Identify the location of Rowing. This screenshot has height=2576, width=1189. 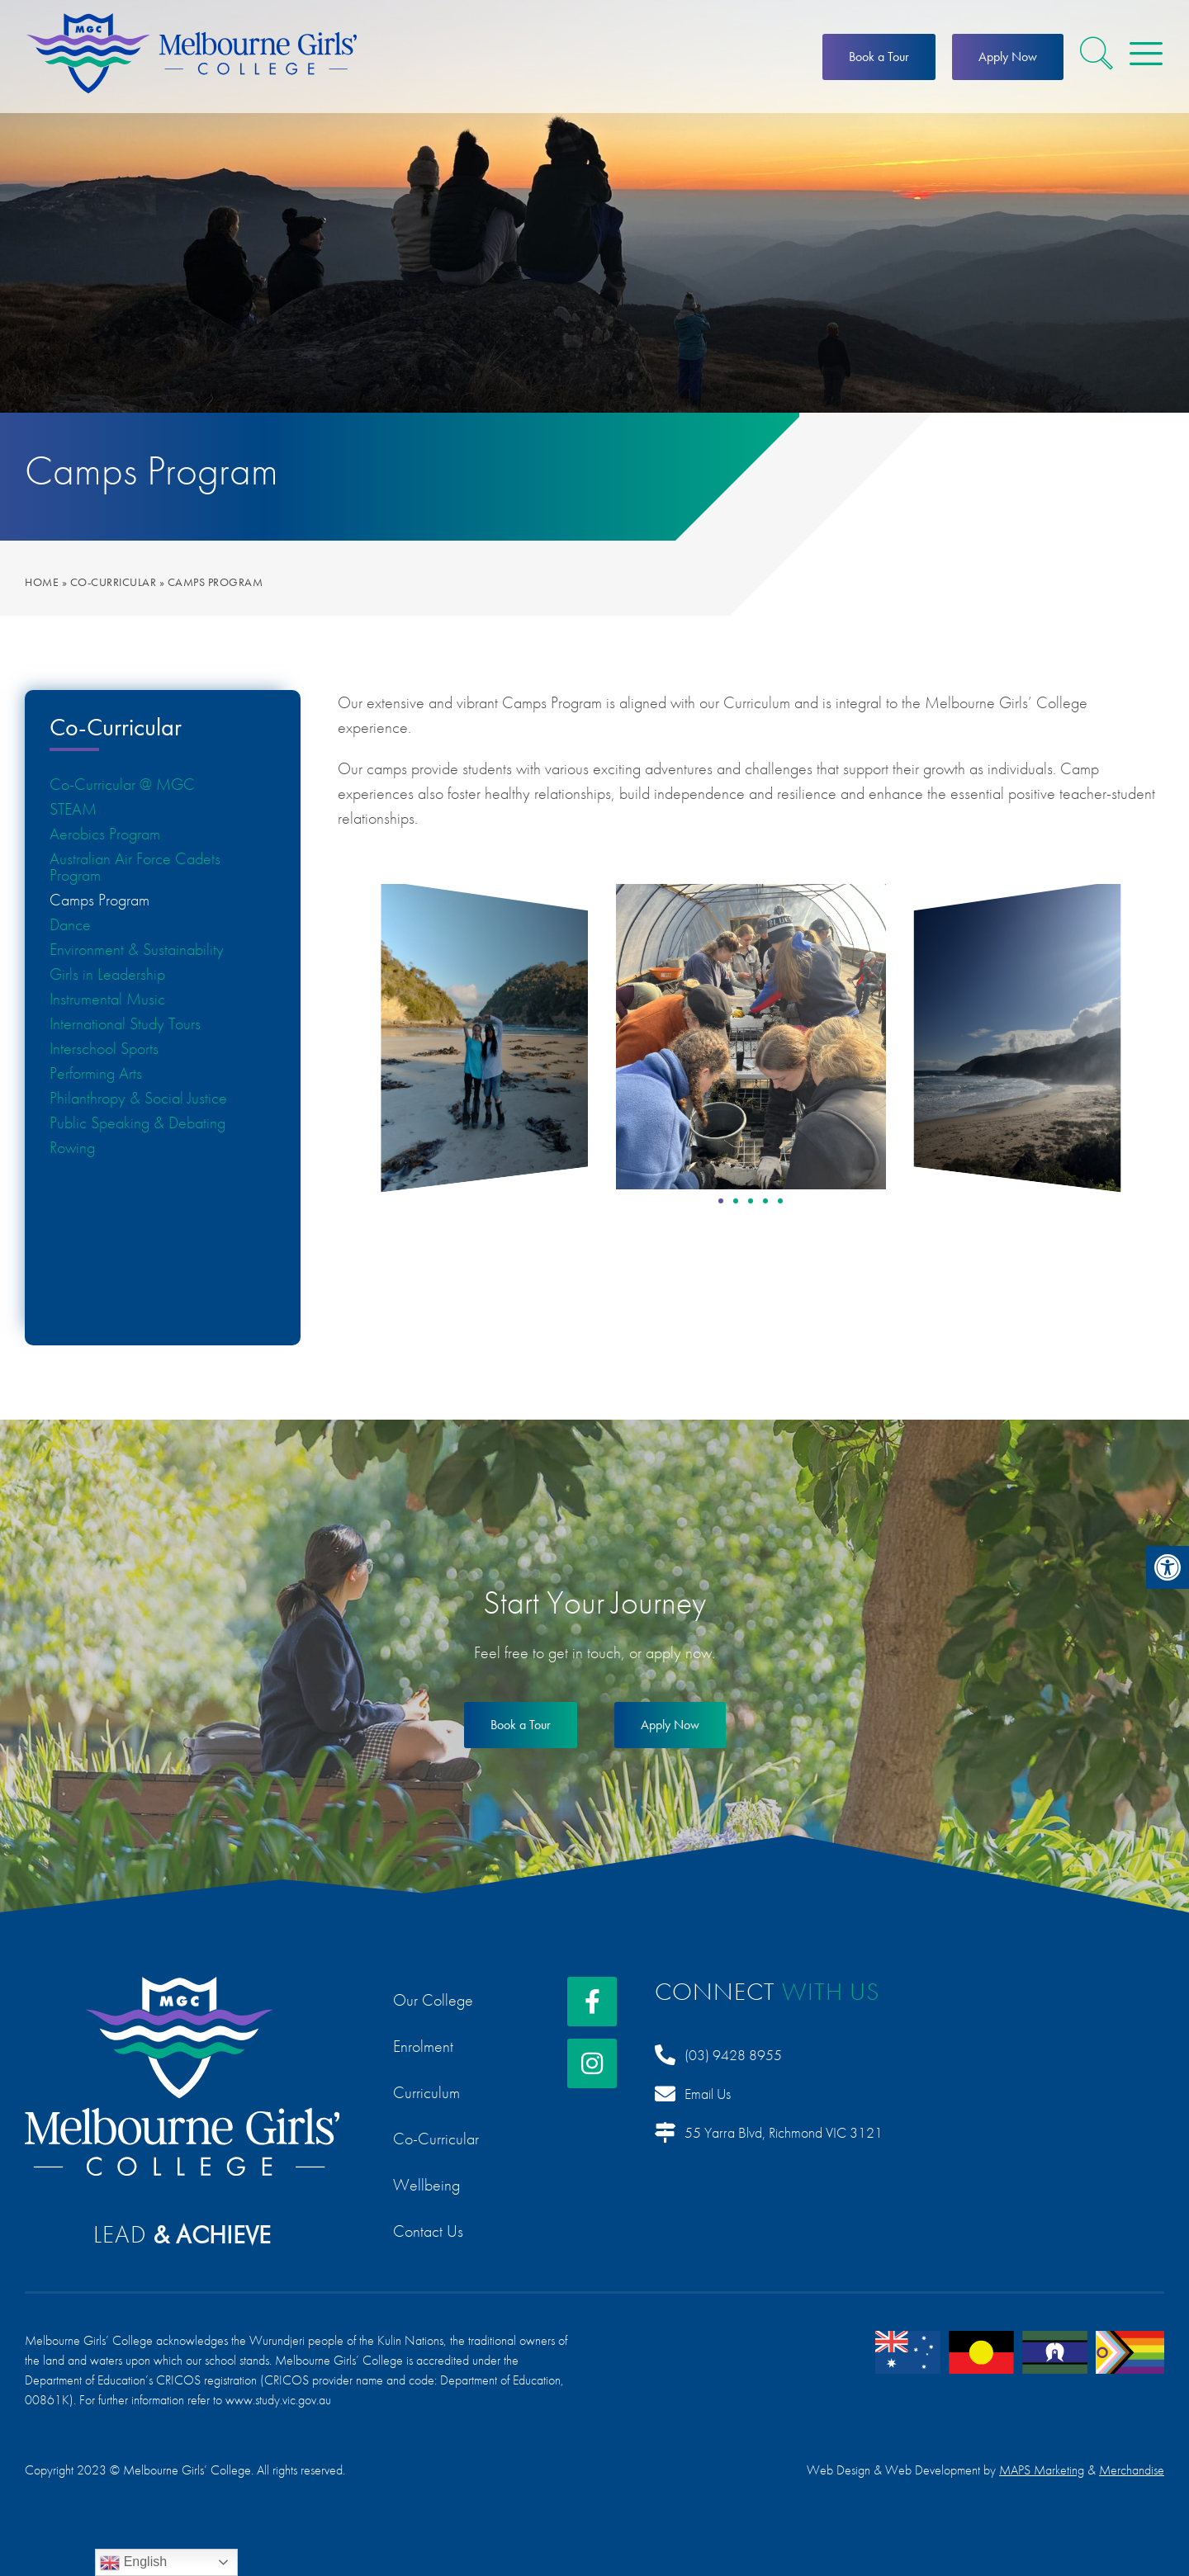
(72, 1147).